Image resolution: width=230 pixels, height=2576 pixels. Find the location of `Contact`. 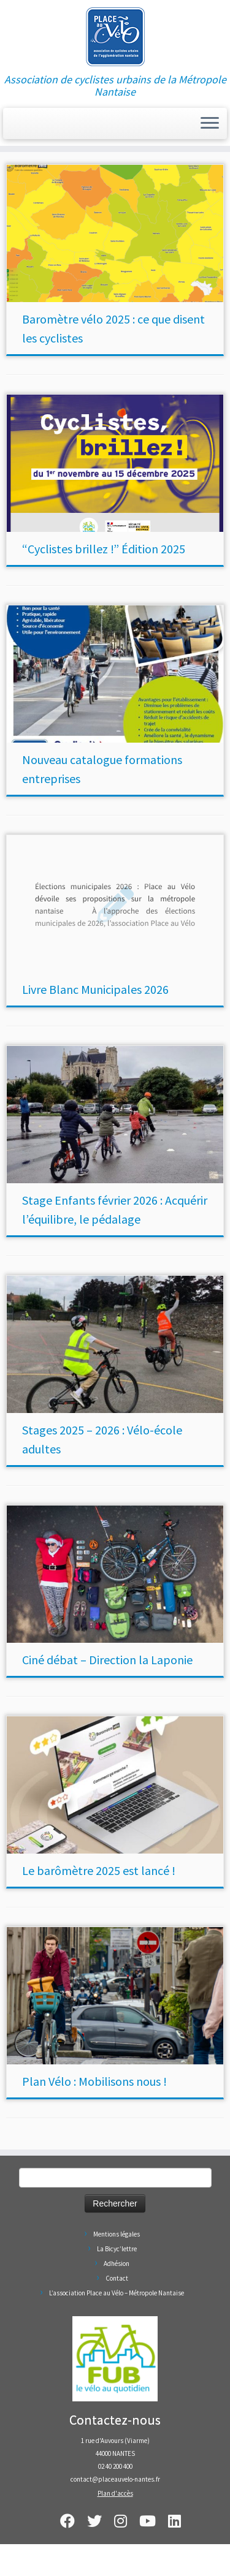

Contact is located at coordinates (116, 2278).